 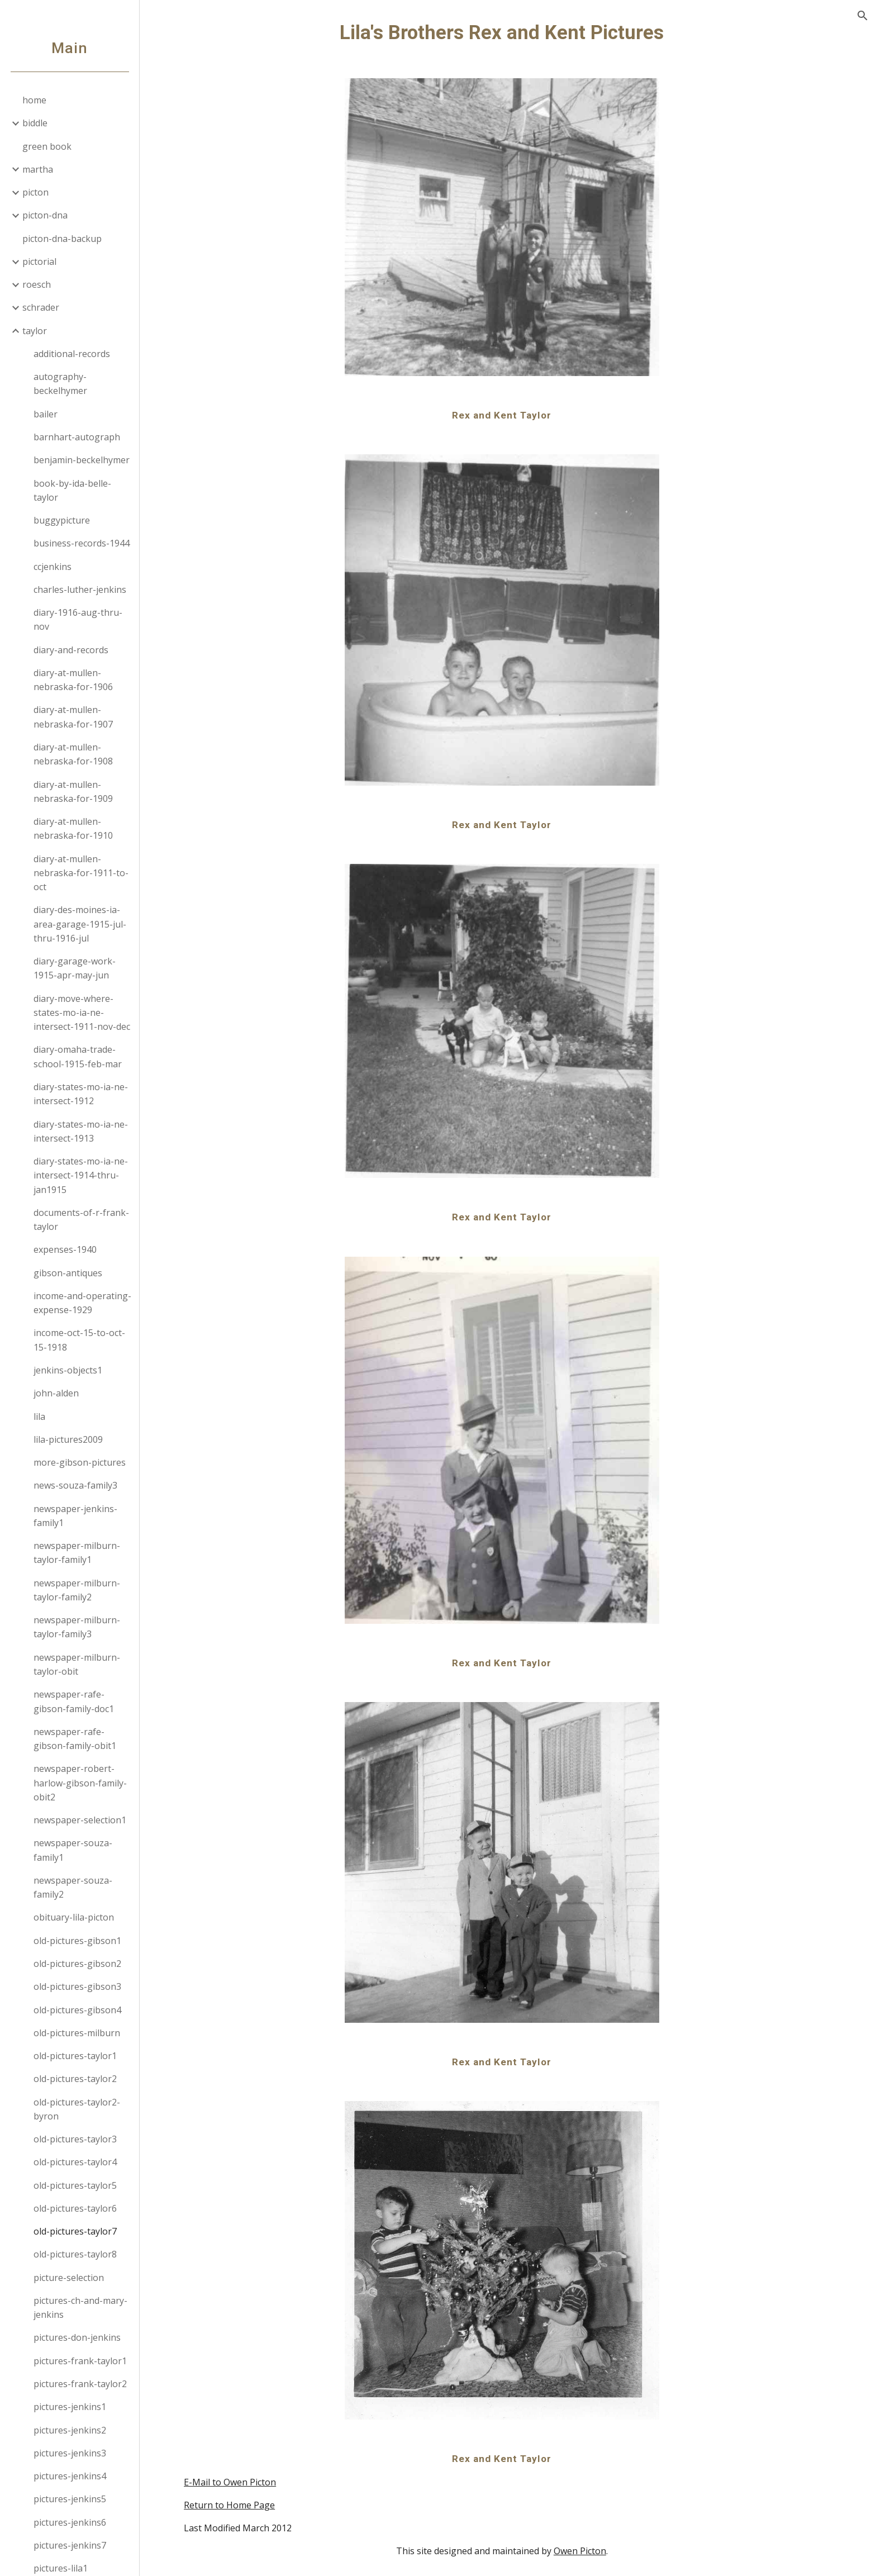 What do you see at coordinates (75, 2185) in the screenshot?
I see `old-pictures-taylor5 [link]` at bounding box center [75, 2185].